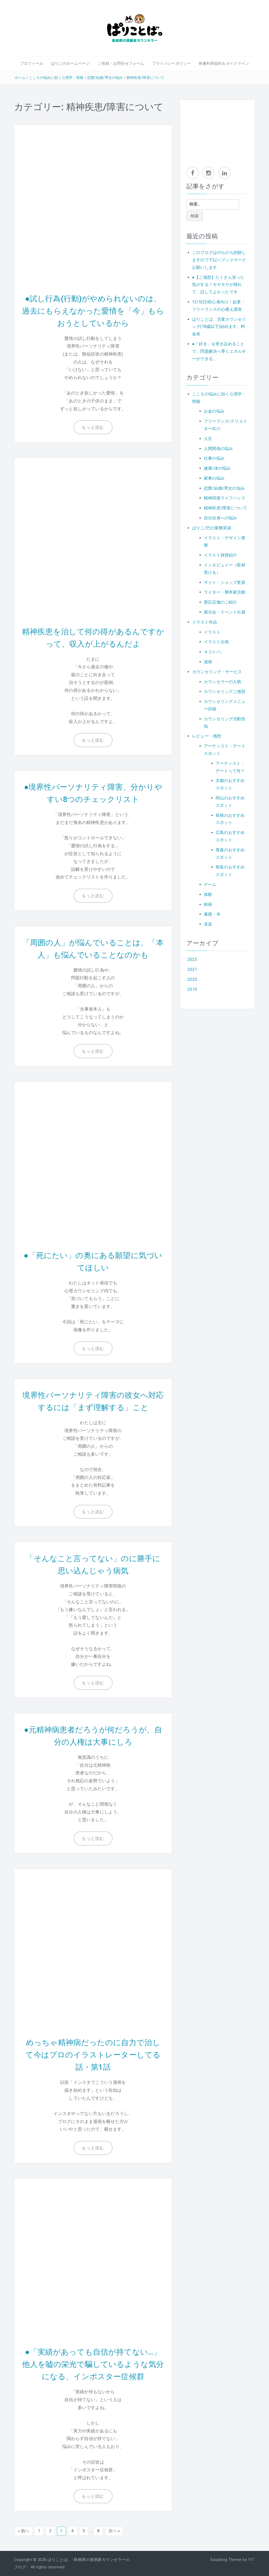  I want to click on ゲーム, so click(210, 884).